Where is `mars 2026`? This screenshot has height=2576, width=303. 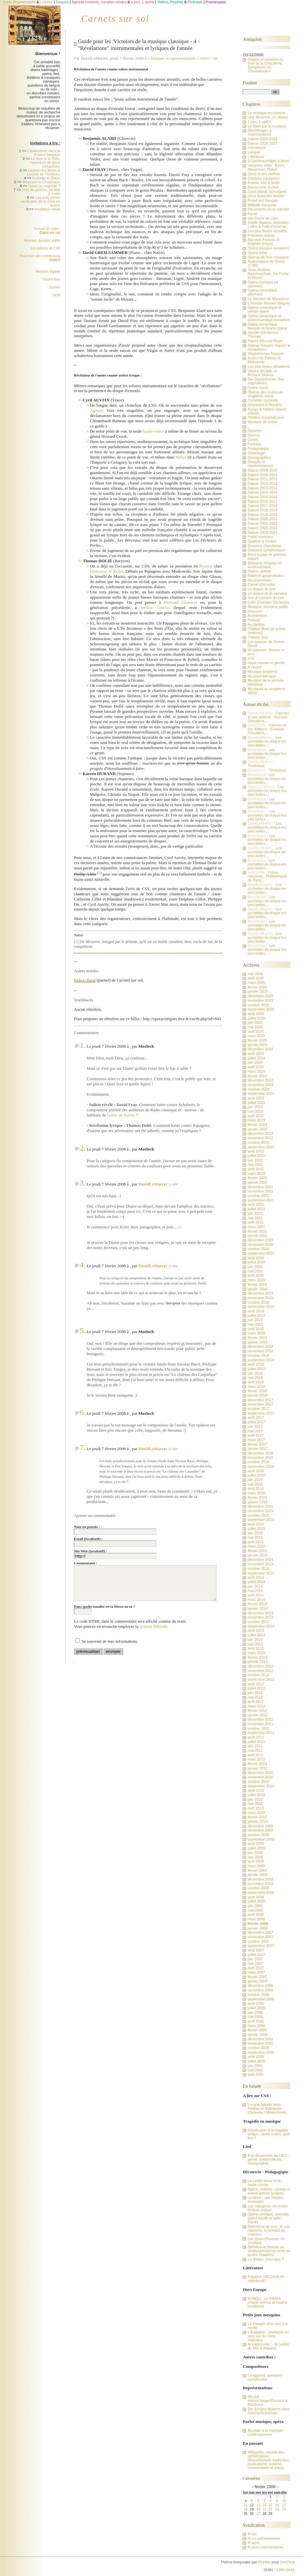 mars 2026 is located at coordinates (256, 982).